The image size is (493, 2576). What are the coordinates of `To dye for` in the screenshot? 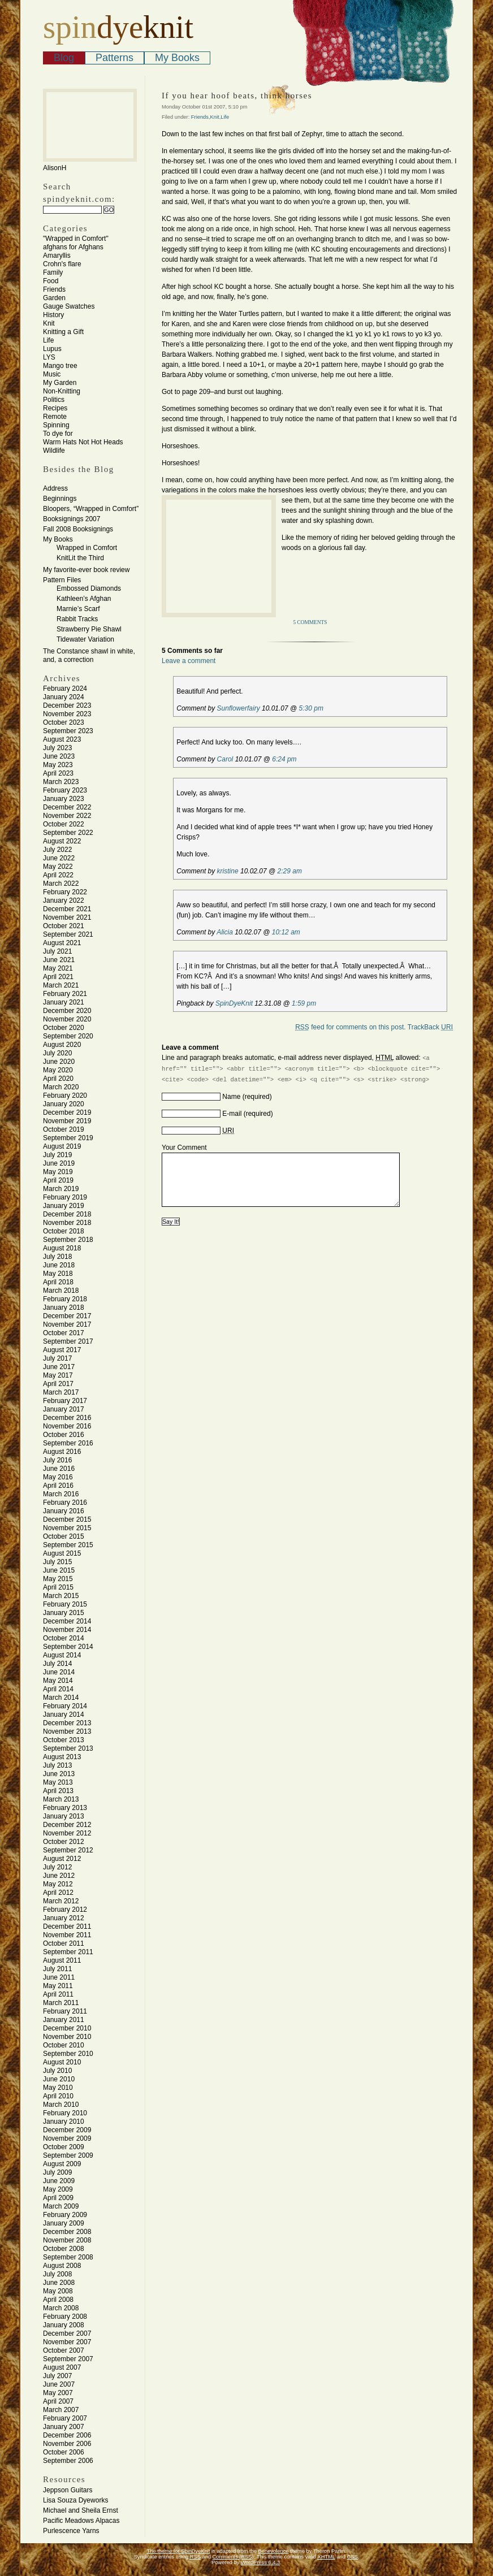 It's located at (58, 434).